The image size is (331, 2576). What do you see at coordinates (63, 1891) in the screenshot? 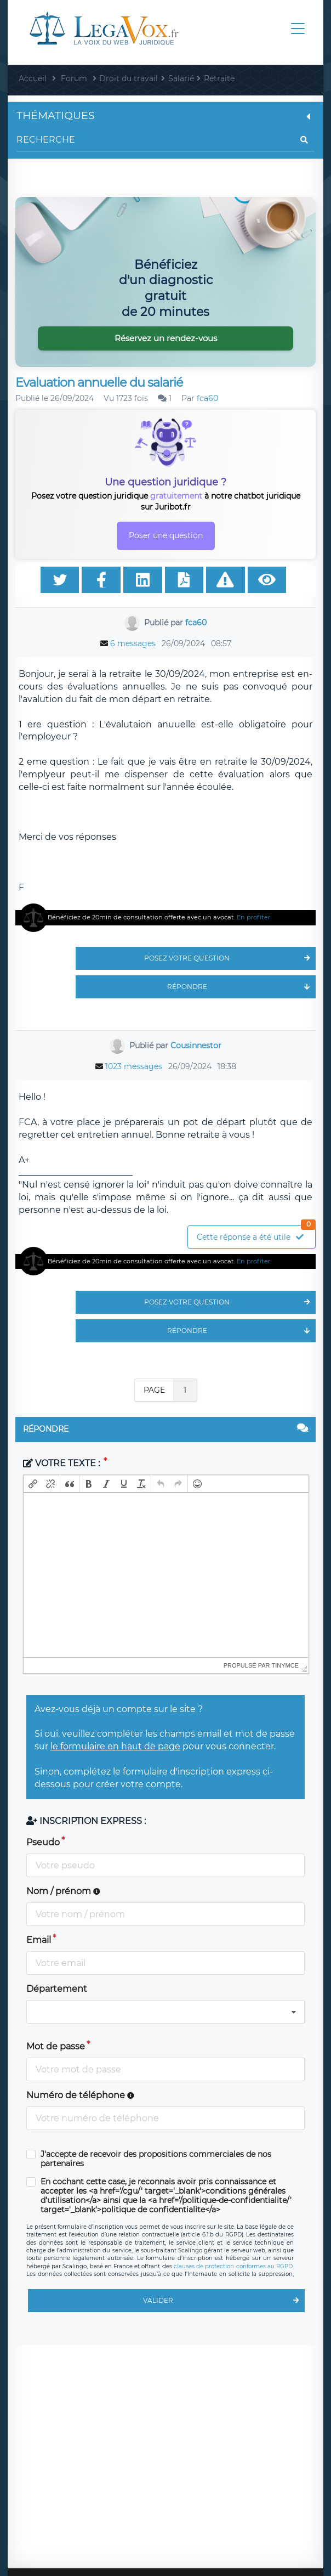
I see `Nom / prénom` at bounding box center [63, 1891].